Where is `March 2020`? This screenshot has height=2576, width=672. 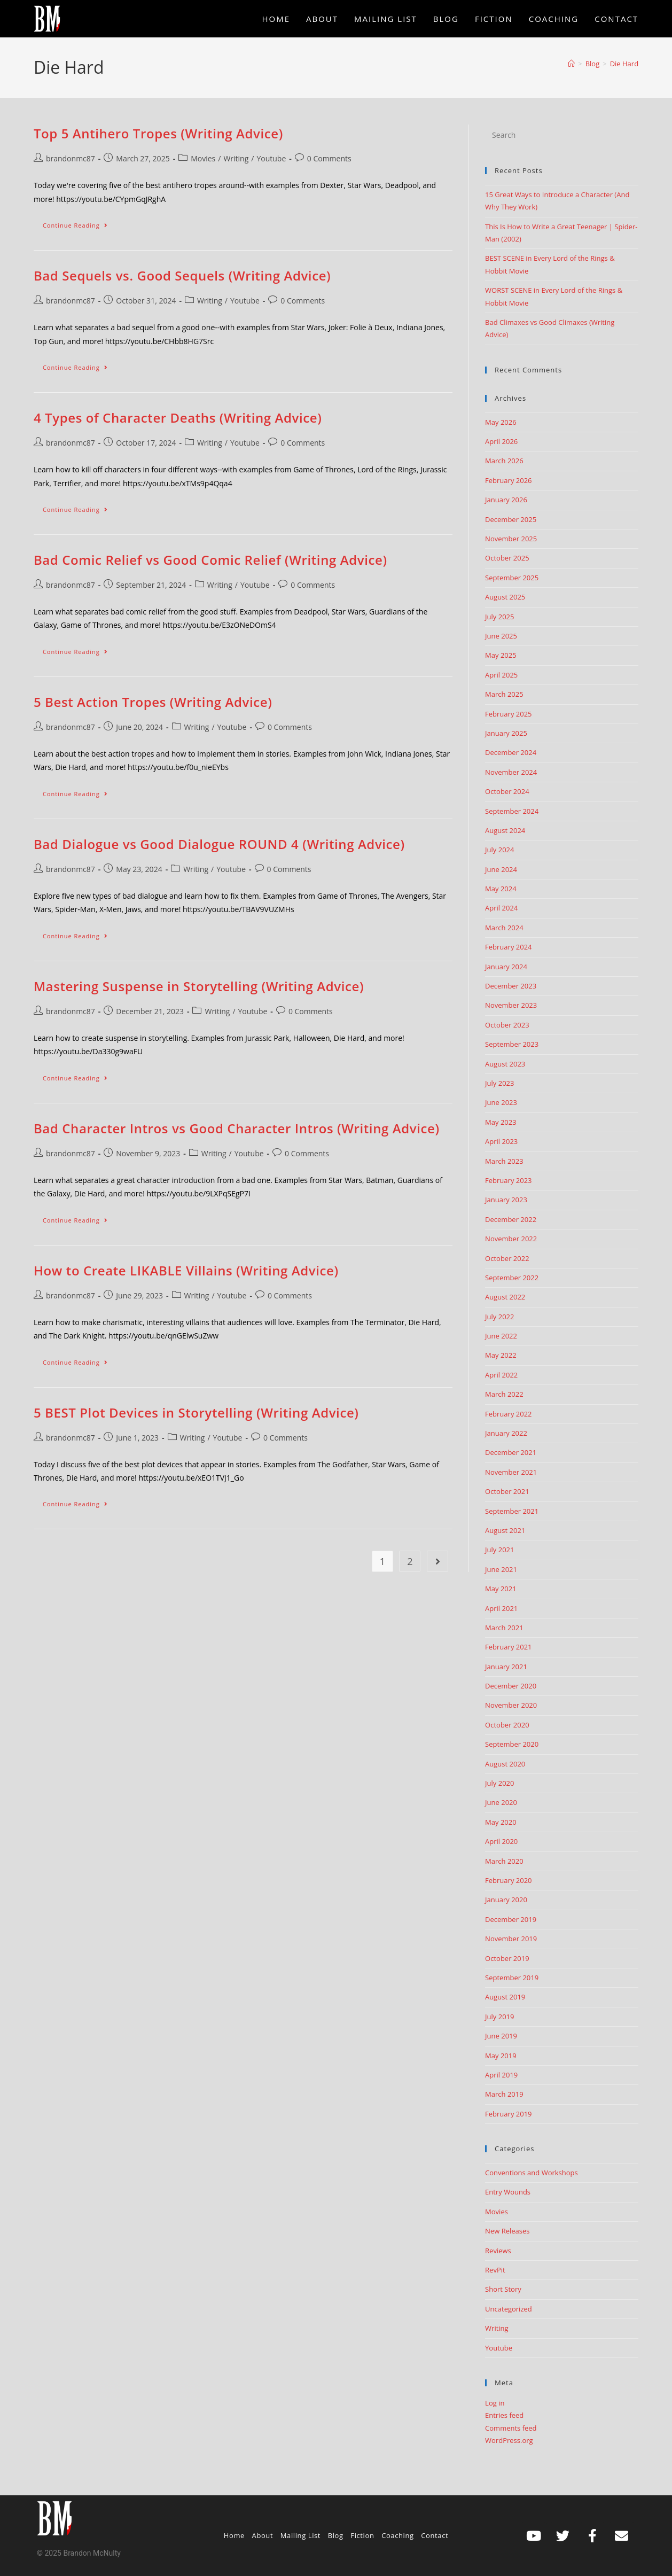 March 2020 is located at coordinates (504, 1861).